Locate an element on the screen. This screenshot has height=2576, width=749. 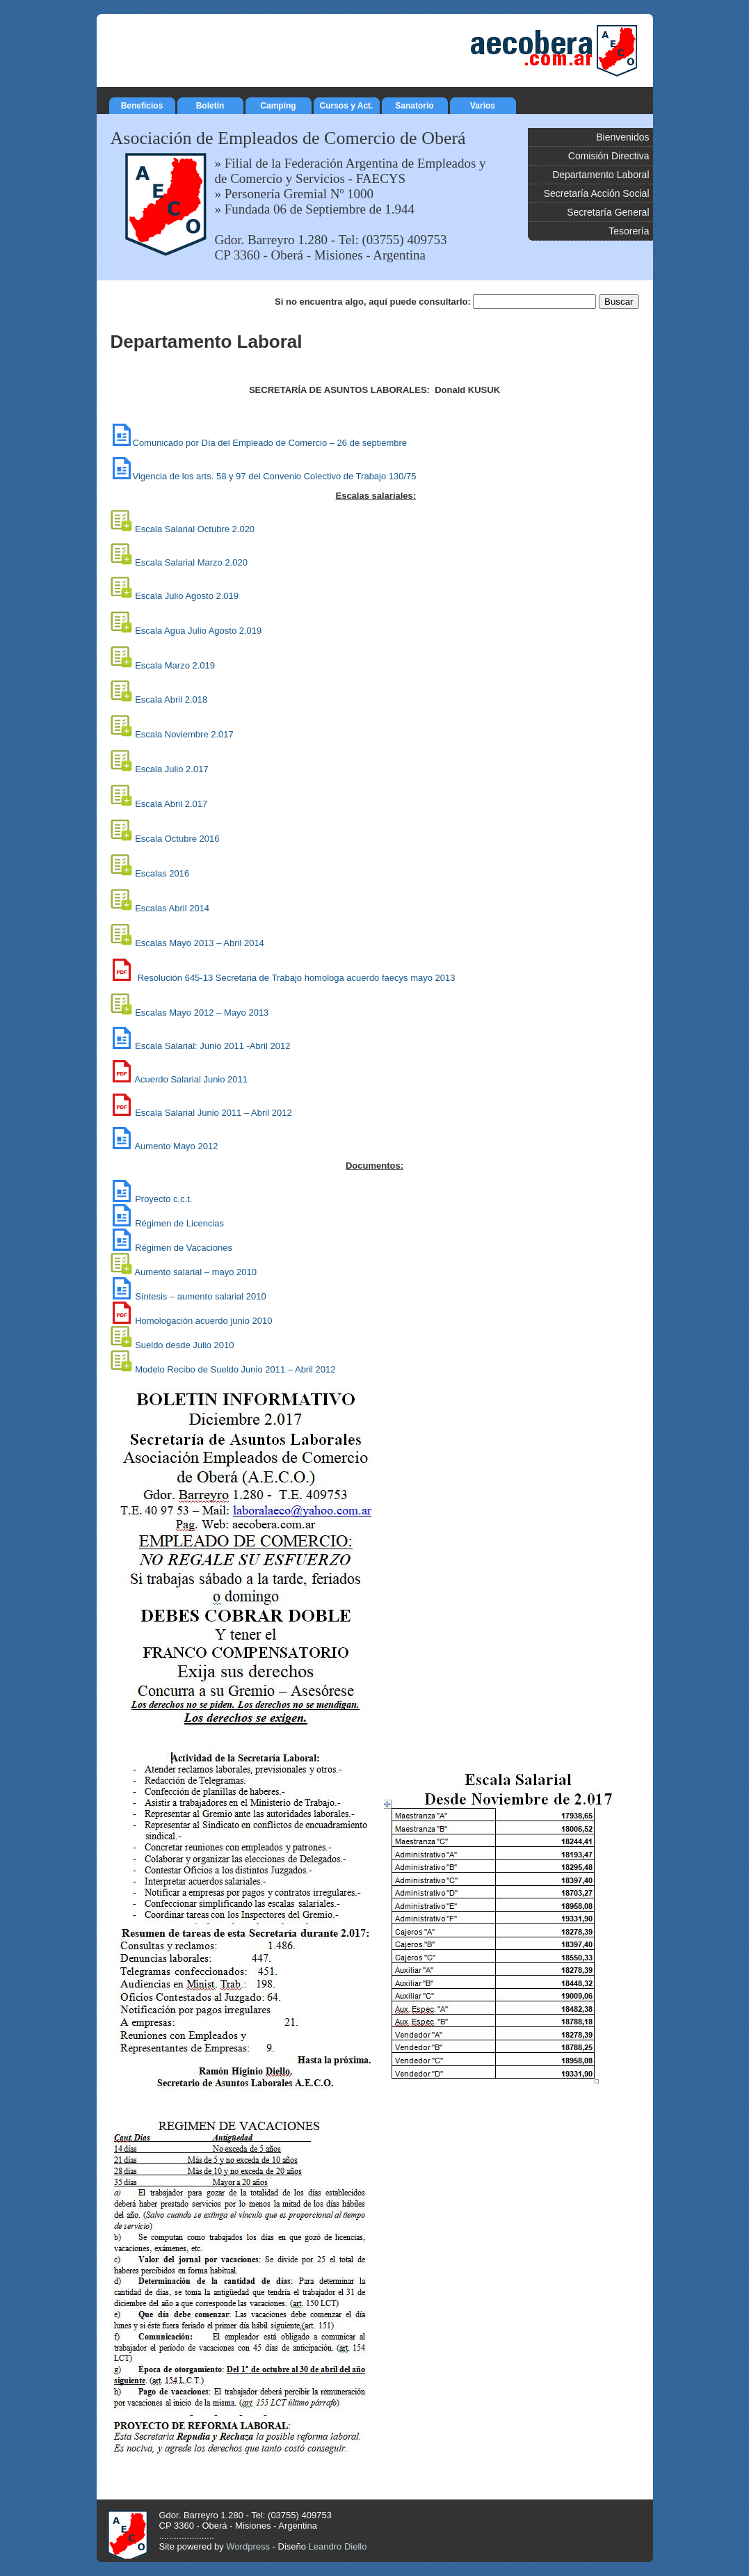
Tesorería is located at coordinates (629, 231).